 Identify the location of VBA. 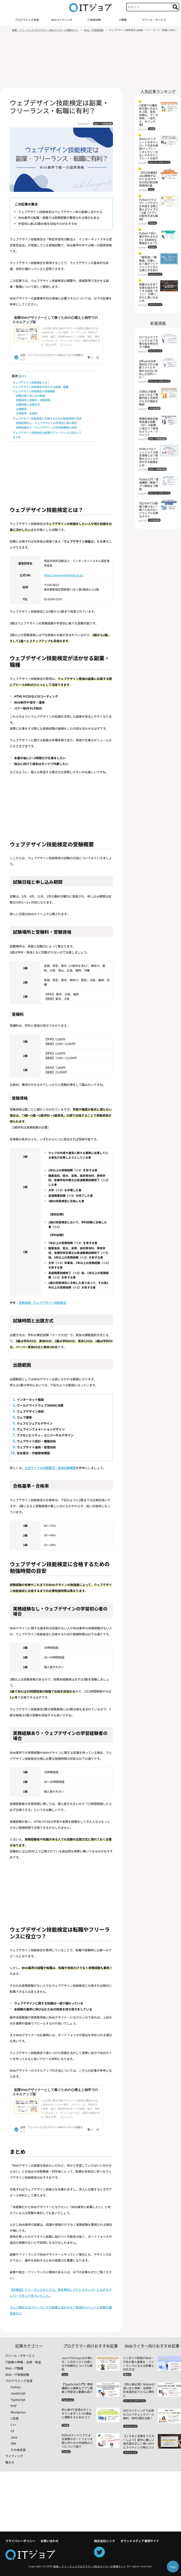
(13, 2443).